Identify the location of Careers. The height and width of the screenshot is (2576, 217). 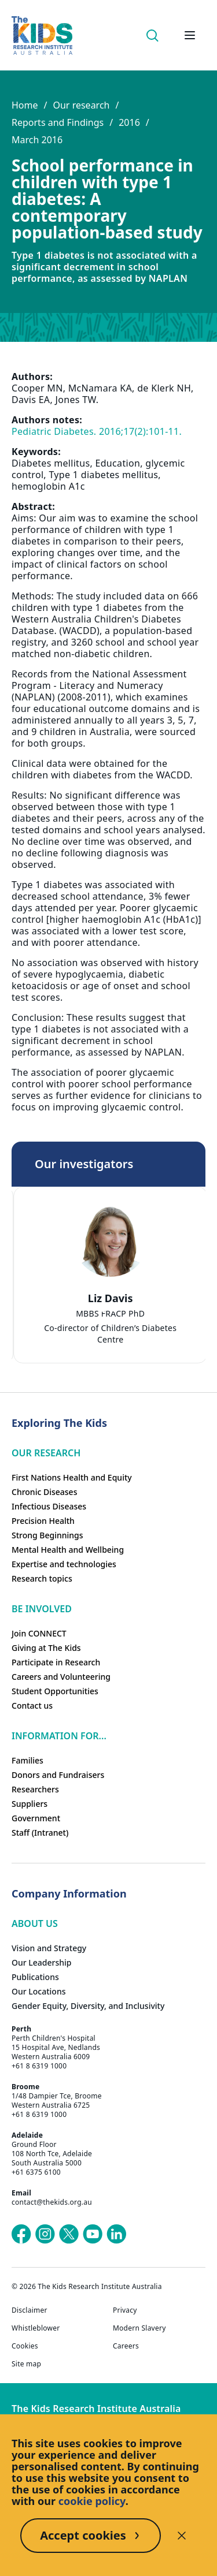
(126, 2346).